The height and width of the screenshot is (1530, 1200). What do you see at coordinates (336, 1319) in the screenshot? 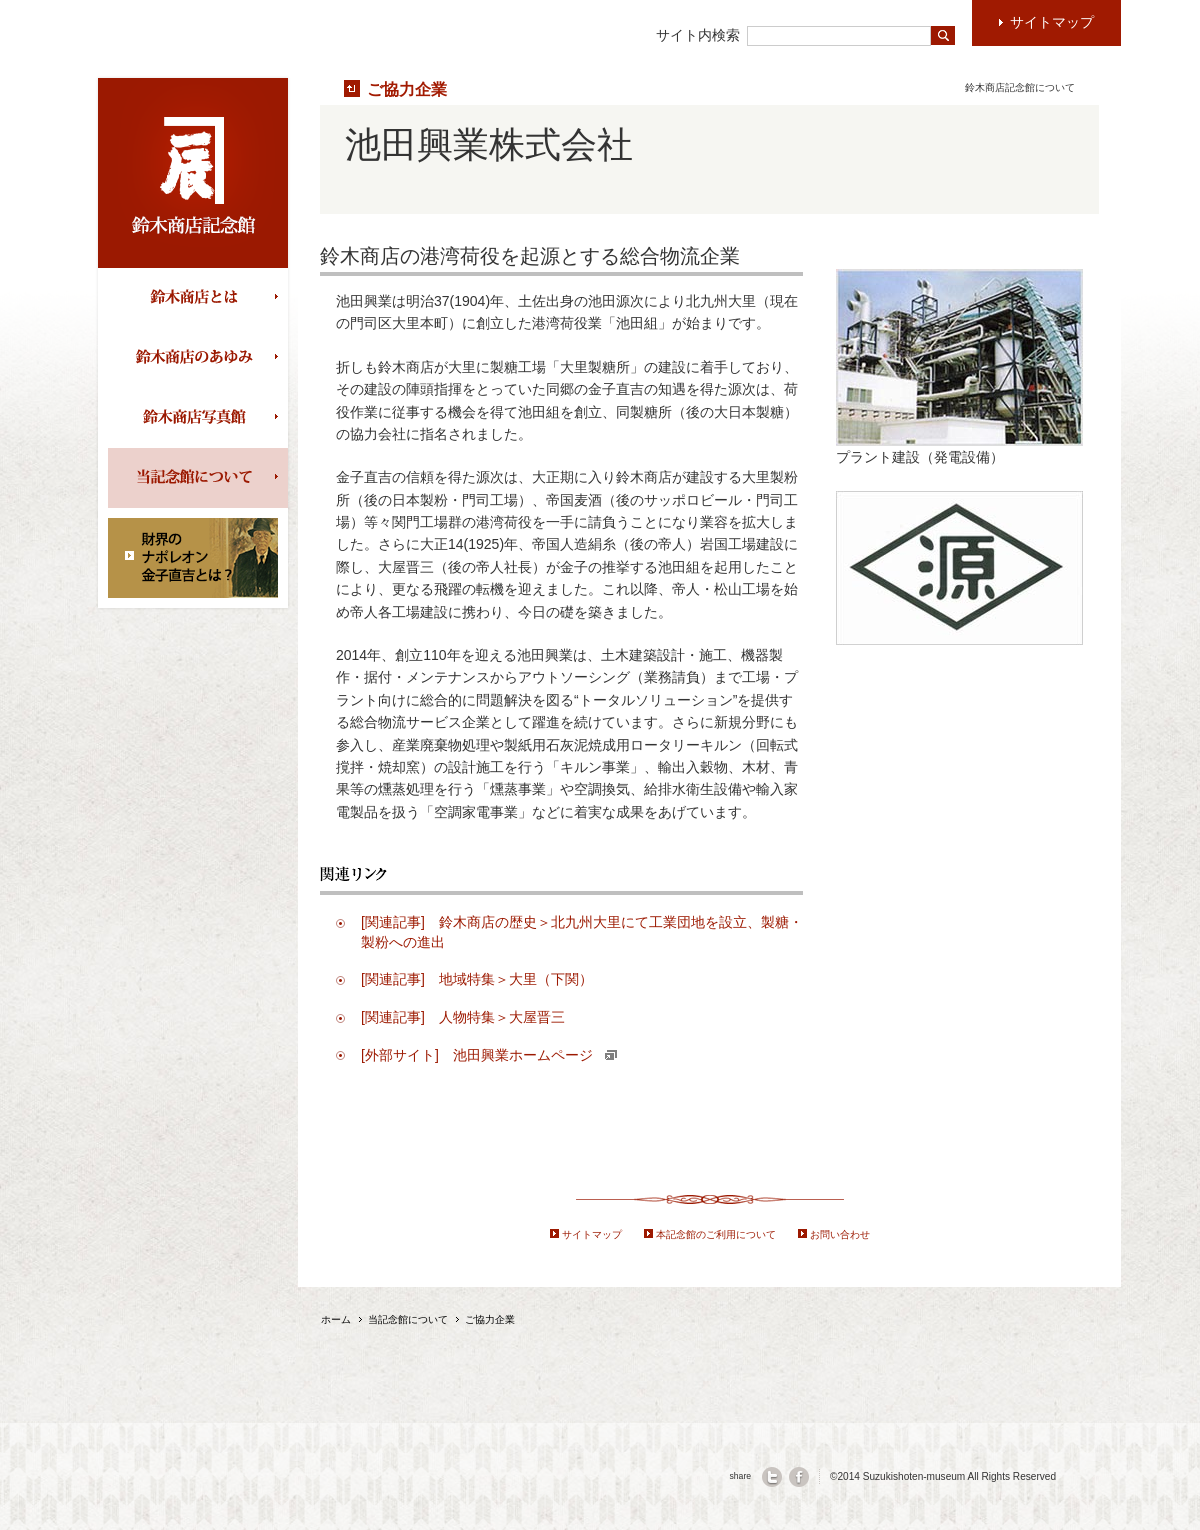
I see `ホーム` at bounding box center [336, 1319].